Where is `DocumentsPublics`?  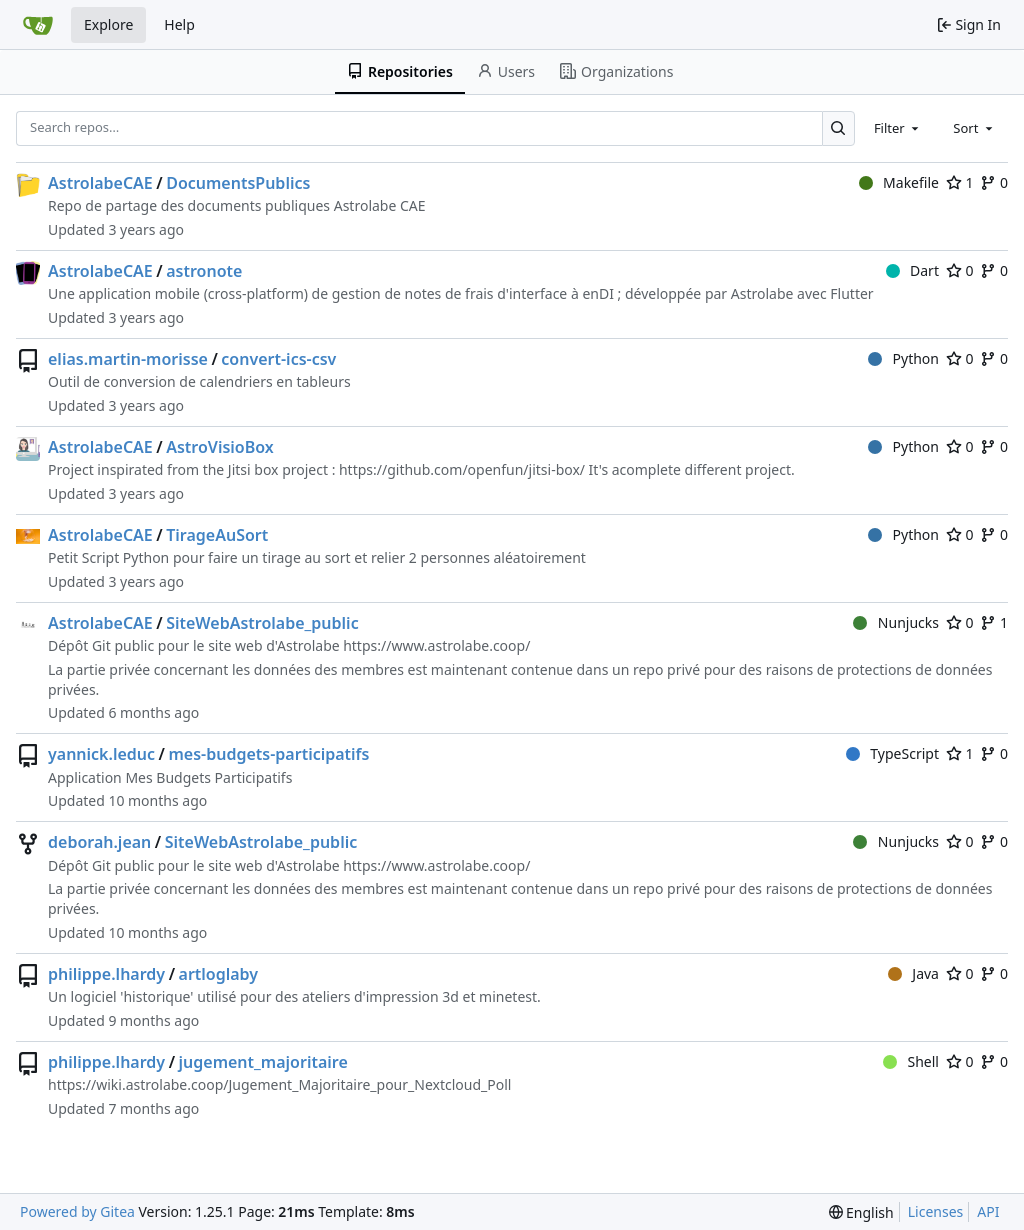 DocumentsPublics is located at coordinates (238, 183).